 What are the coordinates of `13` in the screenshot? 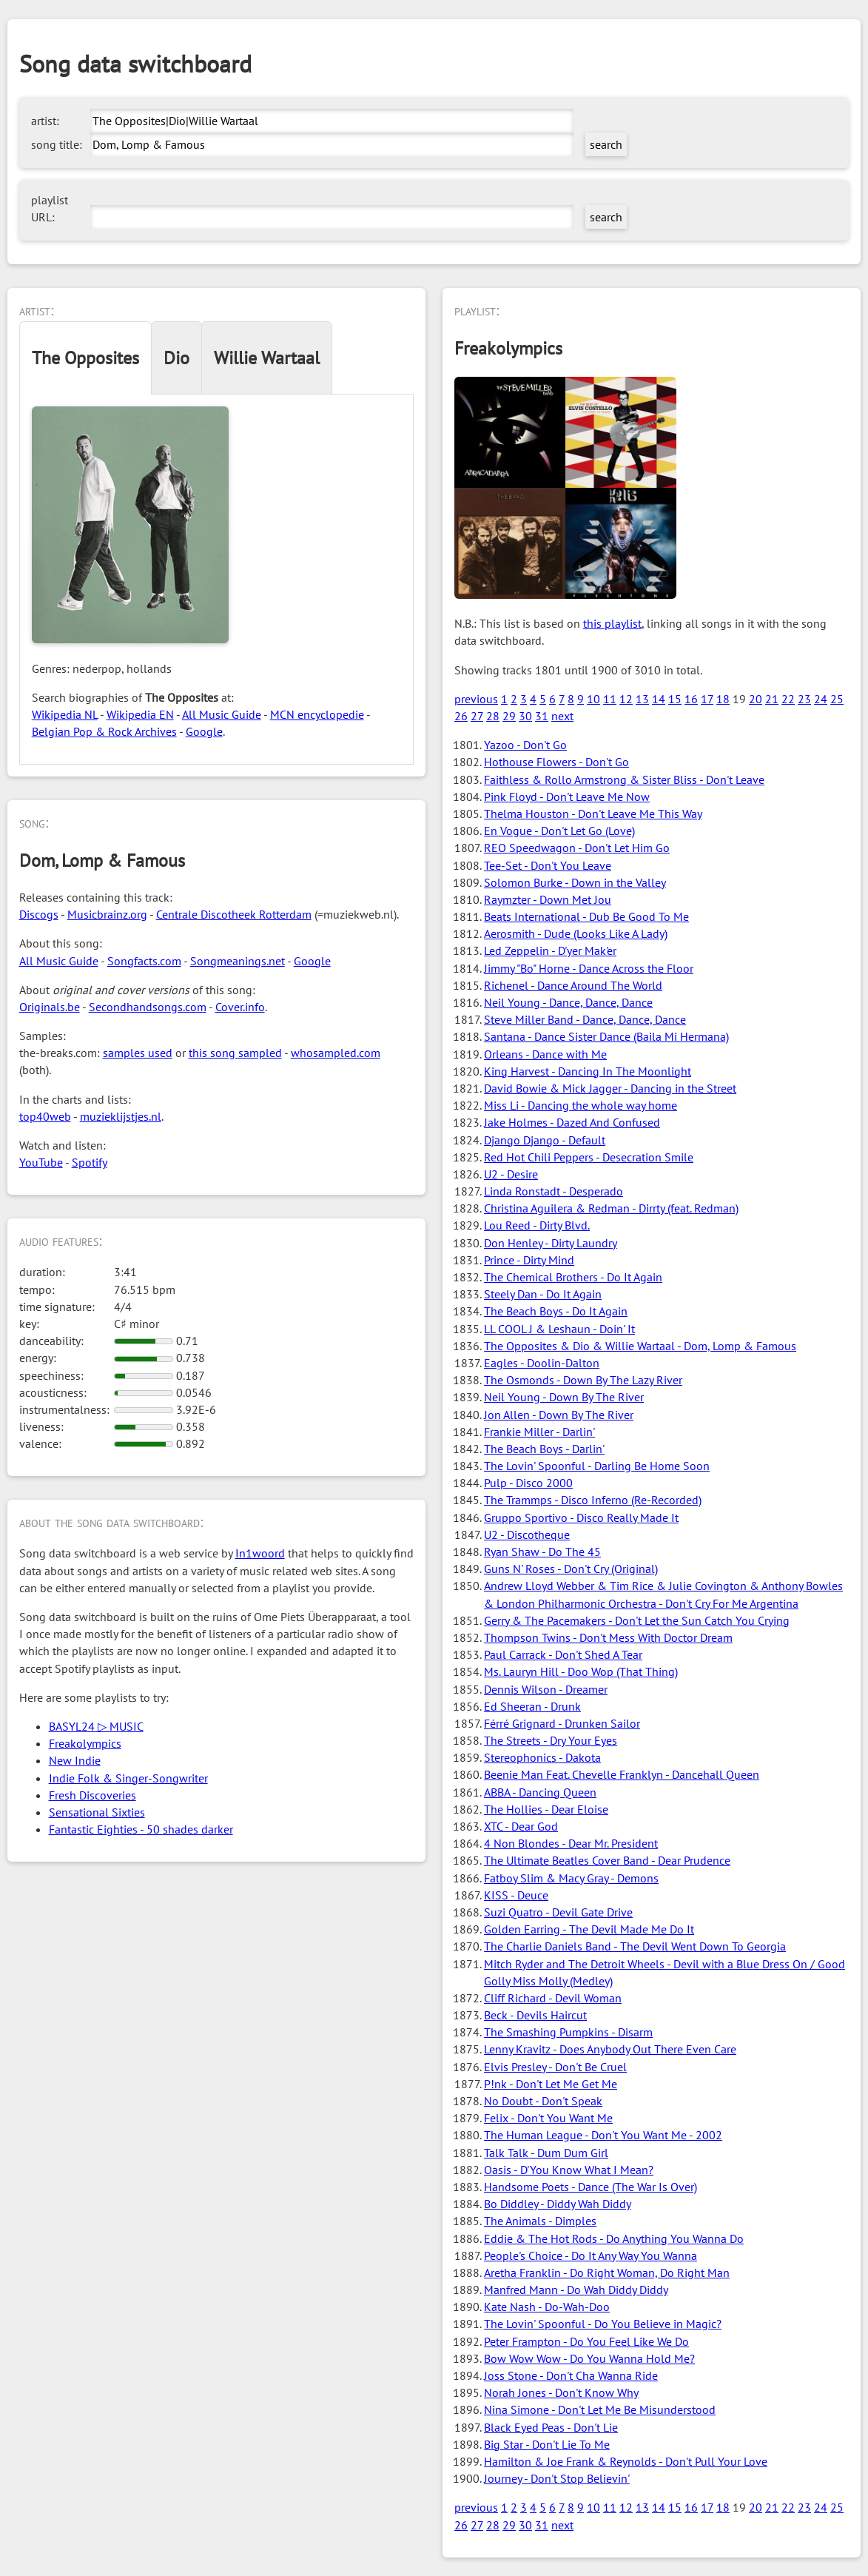 It's located at (642, 698).